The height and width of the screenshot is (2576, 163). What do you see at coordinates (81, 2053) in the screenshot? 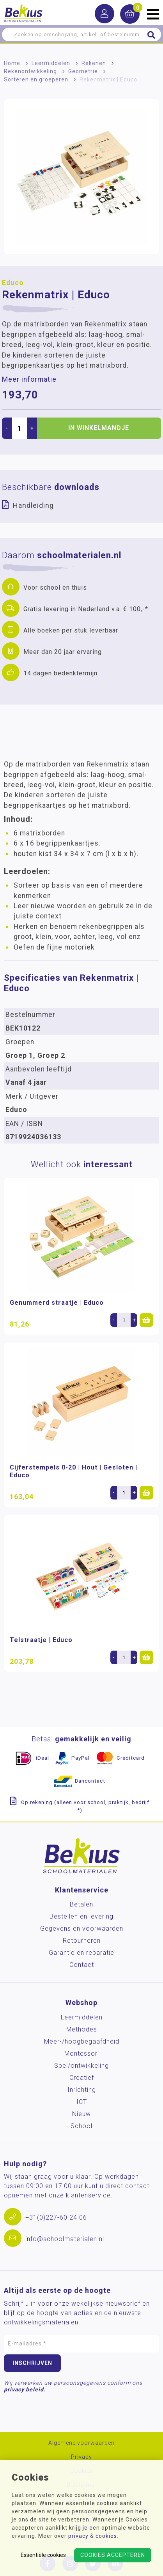
I see `Montessori` at bounding box center [81, 2053].